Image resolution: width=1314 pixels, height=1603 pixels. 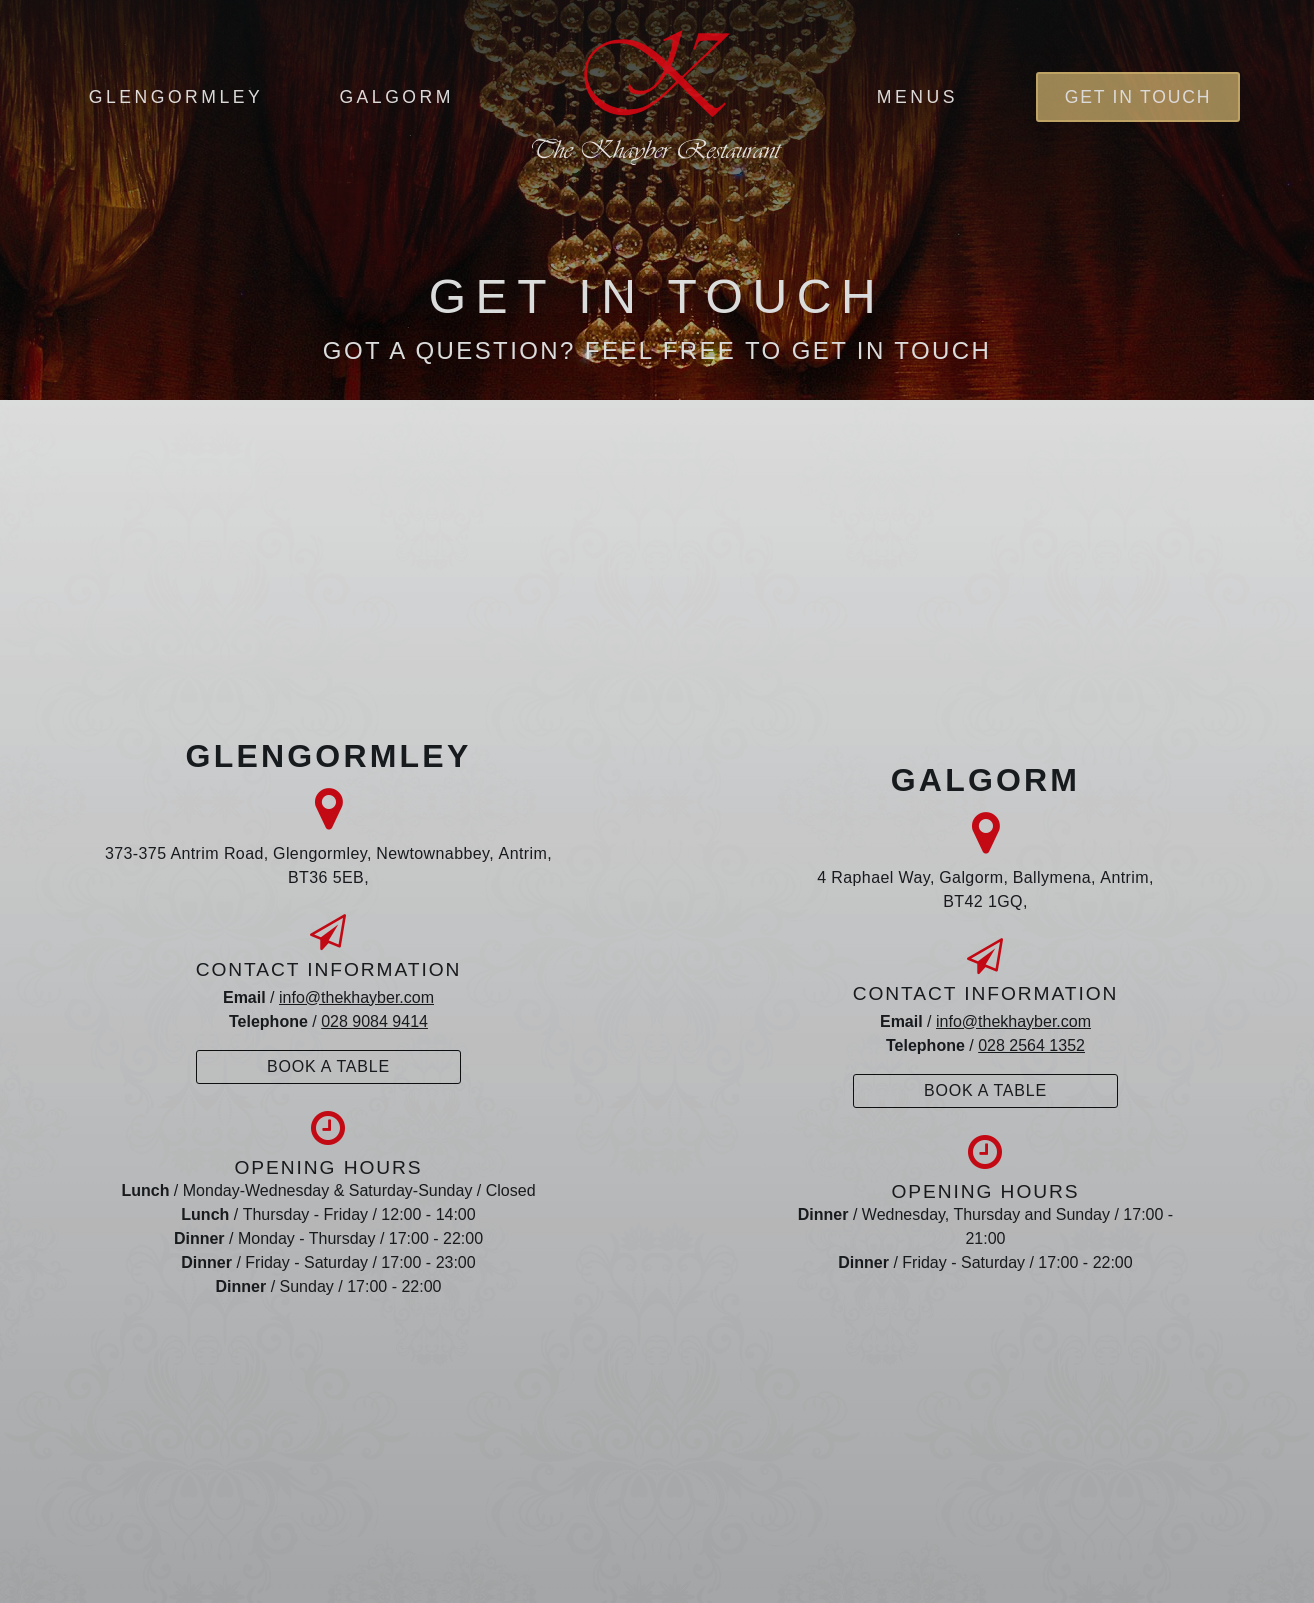 What do you see at coordinates (356, 997) in the screenshot?
I see `info@thekhayber.com` at bounding box center [356, 997].